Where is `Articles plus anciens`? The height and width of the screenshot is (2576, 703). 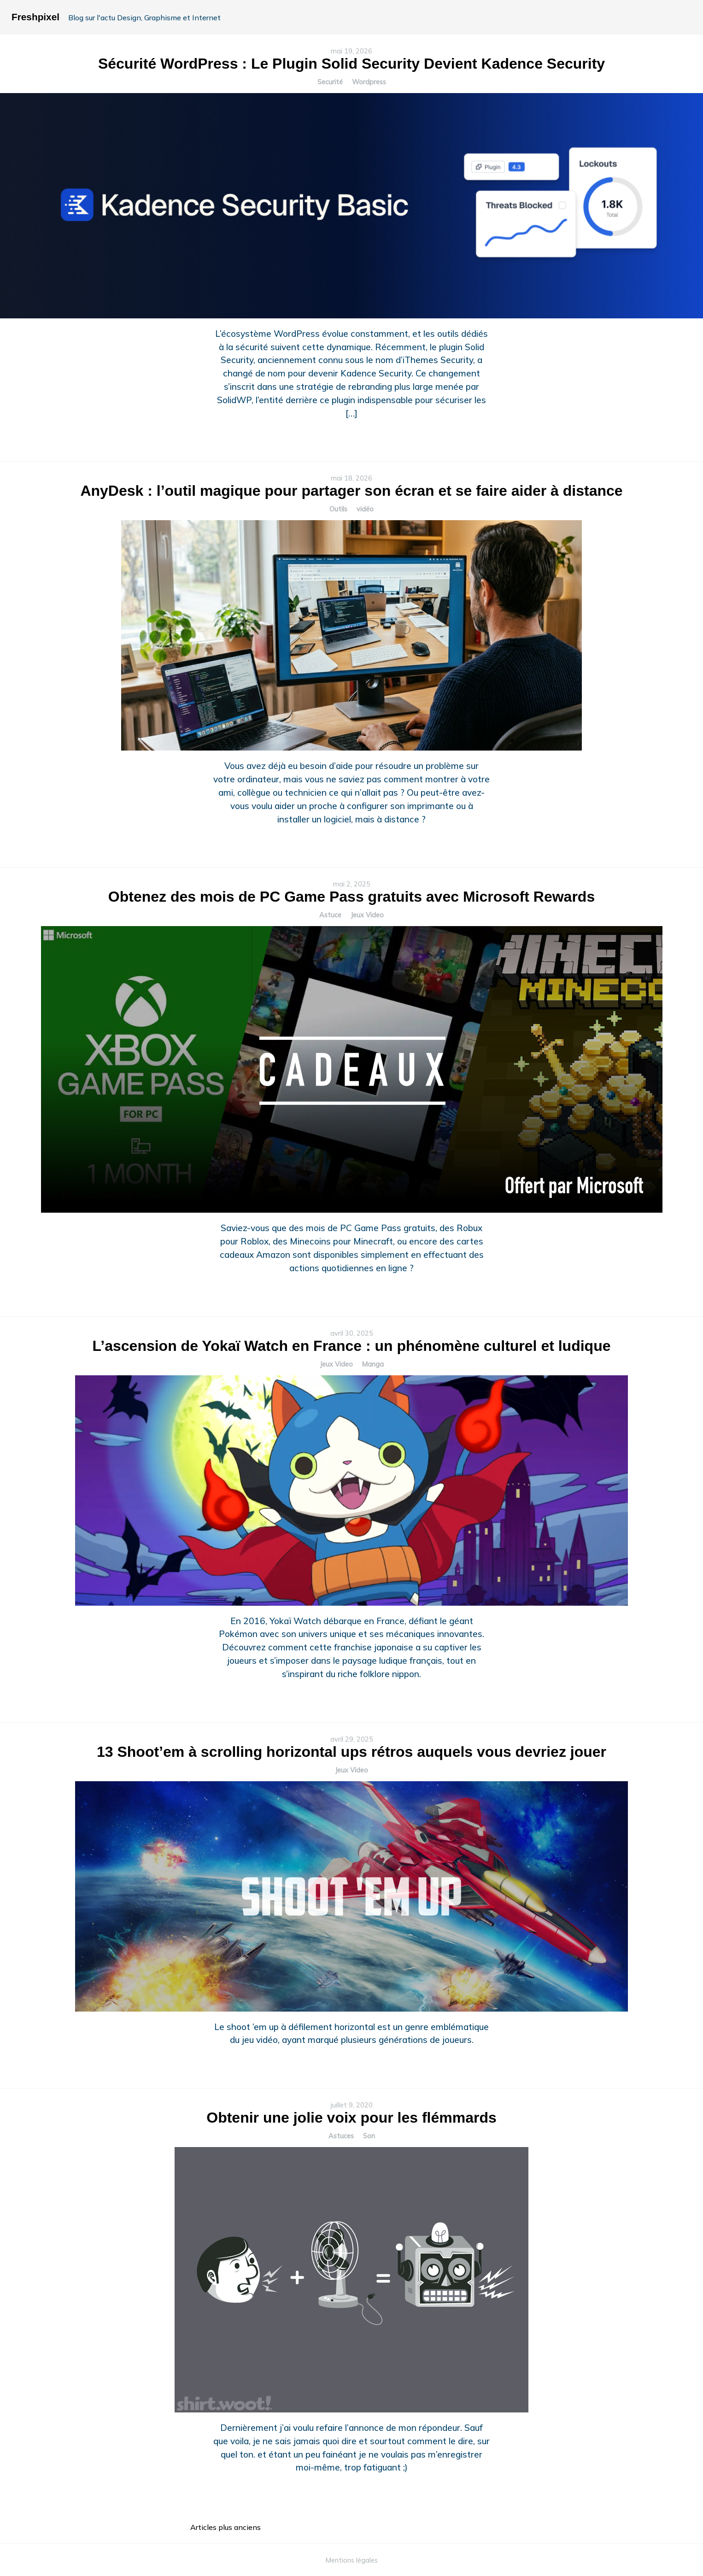
Articles plus anciens is located at coordinates (225, 2527).